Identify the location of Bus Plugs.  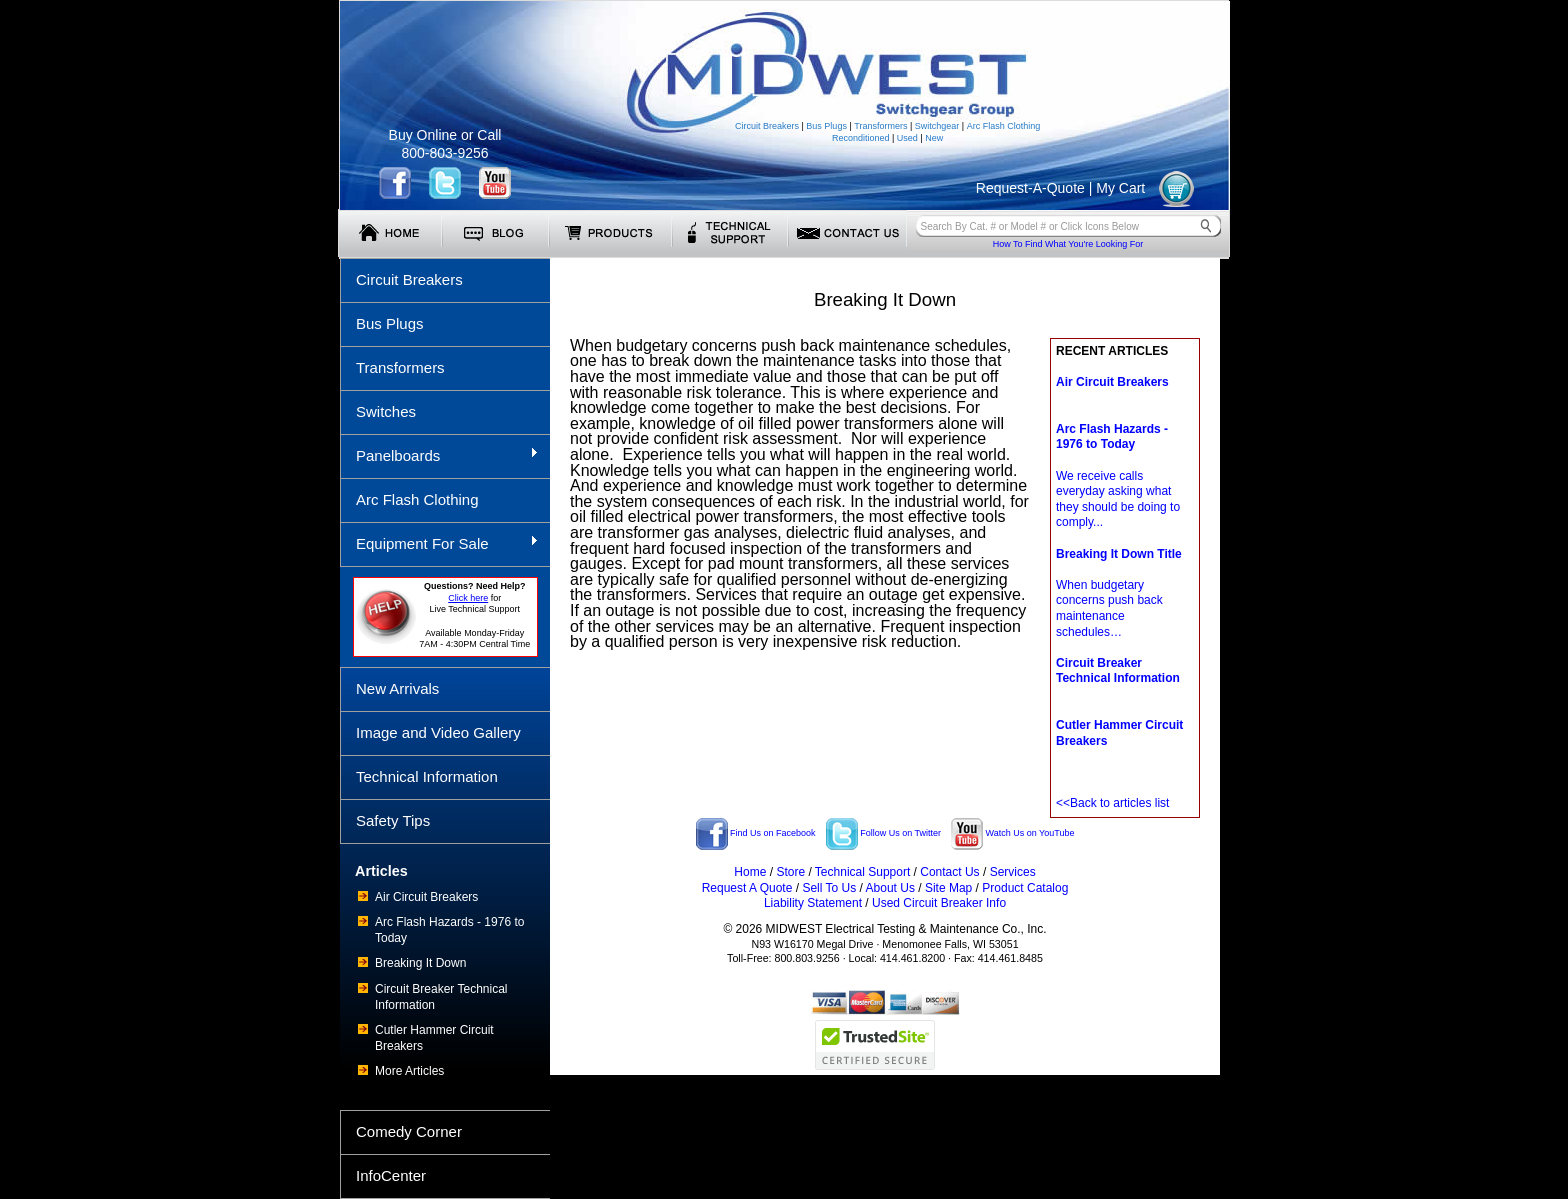
(826, 126).